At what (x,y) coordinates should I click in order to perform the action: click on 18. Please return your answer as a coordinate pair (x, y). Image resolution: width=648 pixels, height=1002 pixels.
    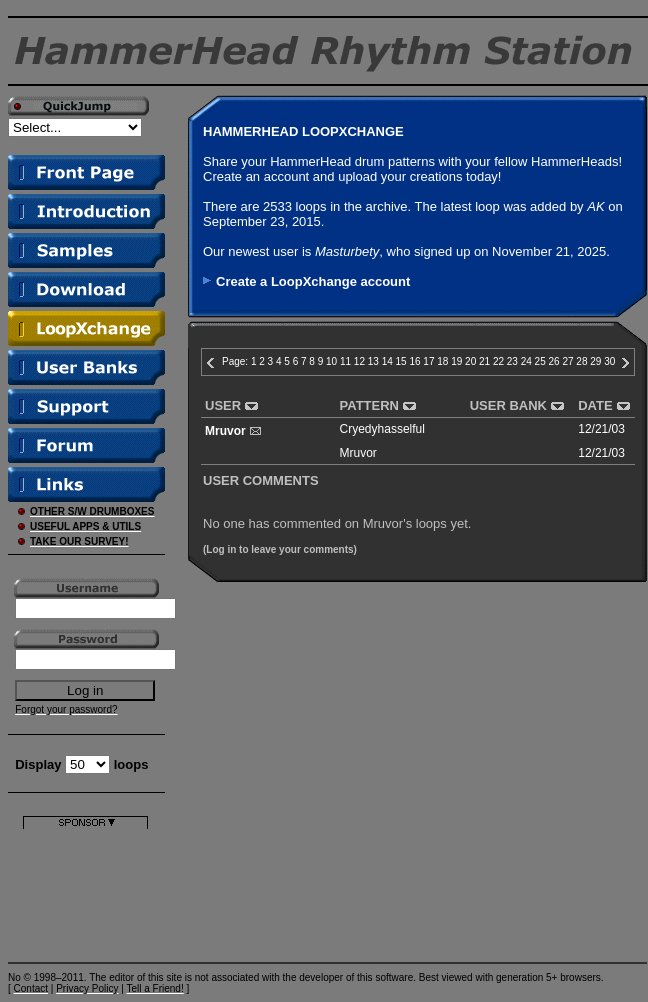
    Looking at the image, I should click on (442, 361).